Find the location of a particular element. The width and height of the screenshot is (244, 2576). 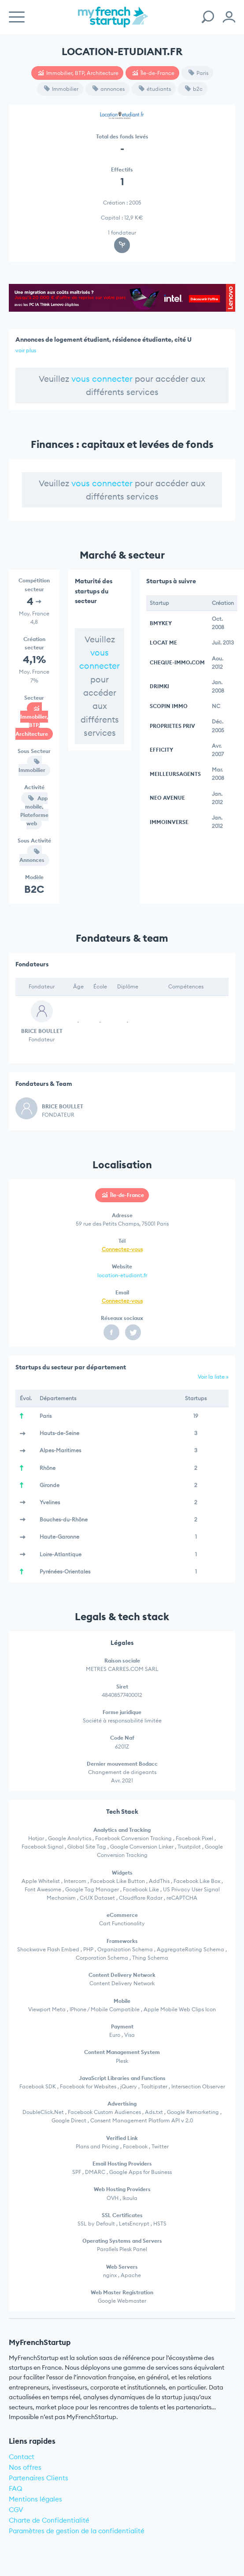

Charte de Confidentialité is located at coordinates (49, 2520).